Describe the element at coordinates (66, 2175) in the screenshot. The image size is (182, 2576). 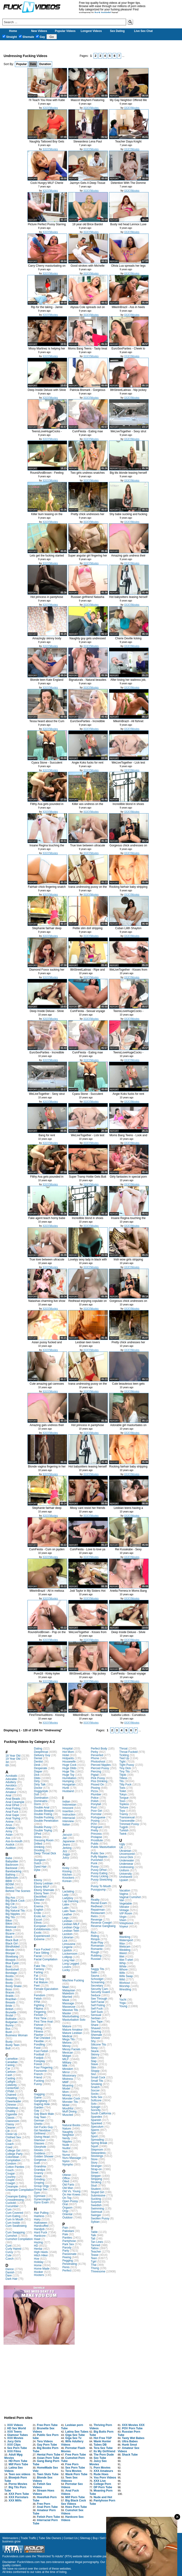
I see `Obese` at that location.